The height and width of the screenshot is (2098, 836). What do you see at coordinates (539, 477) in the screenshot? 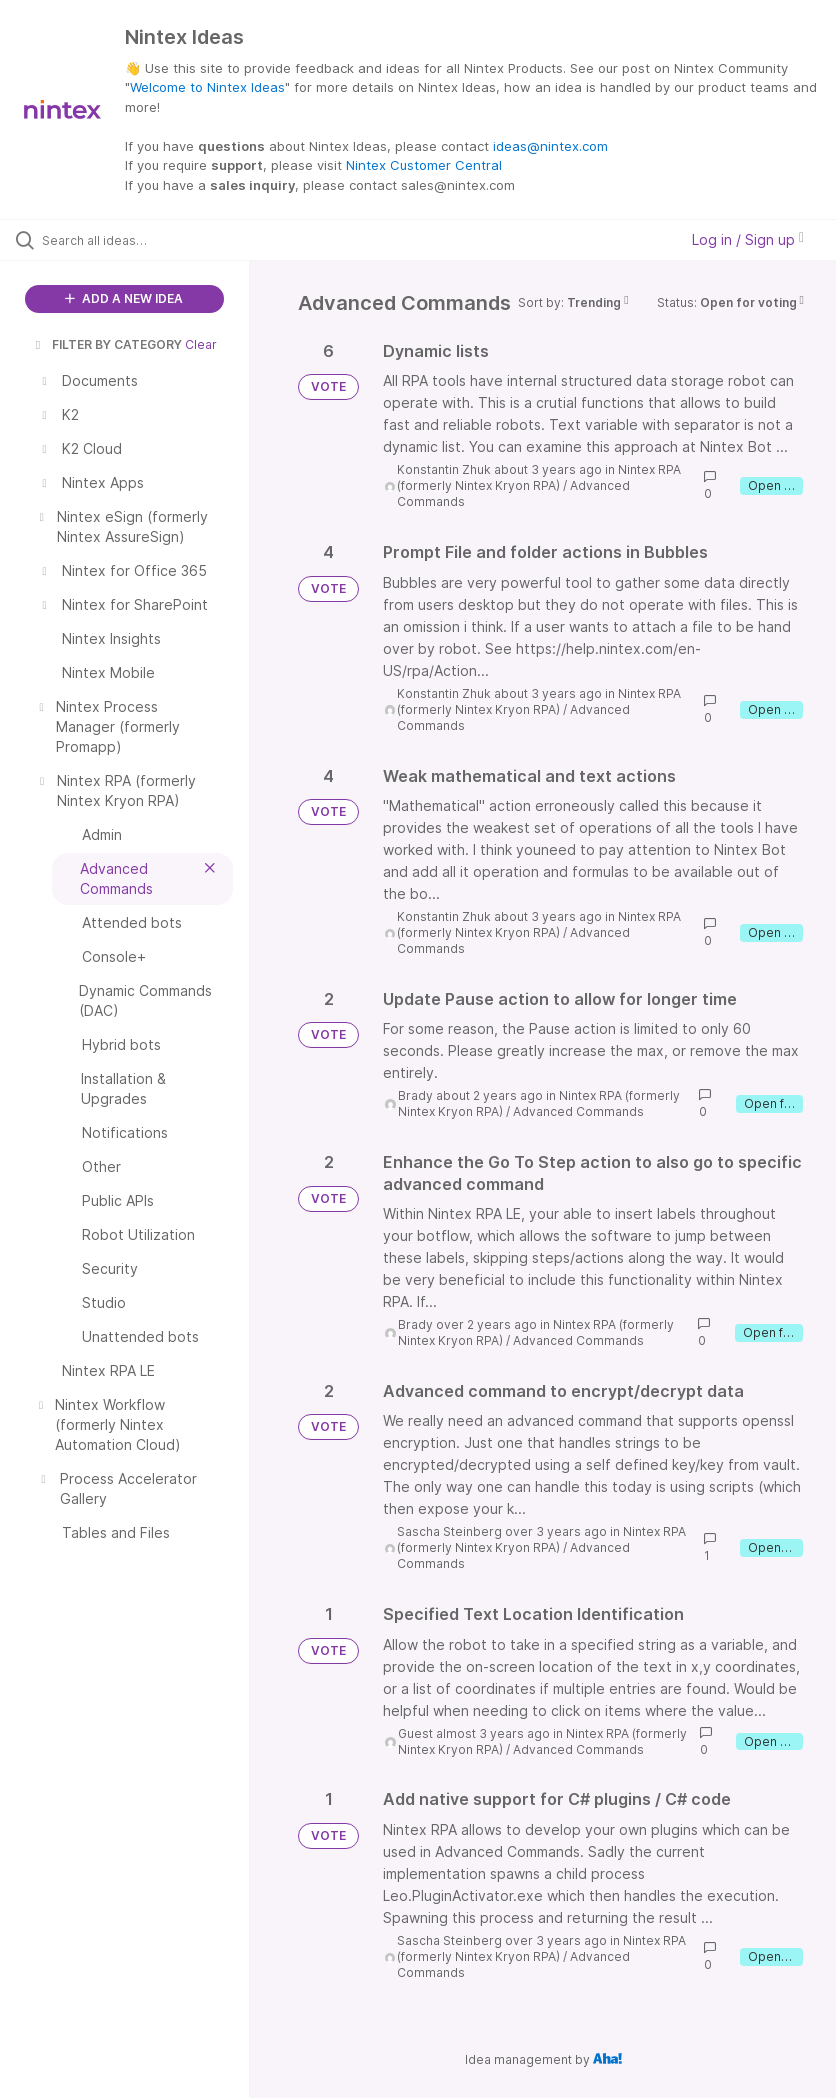
I see `Nintex RPA (formerly Nintex Kryon RPA)` at bounding box center [539, 477].